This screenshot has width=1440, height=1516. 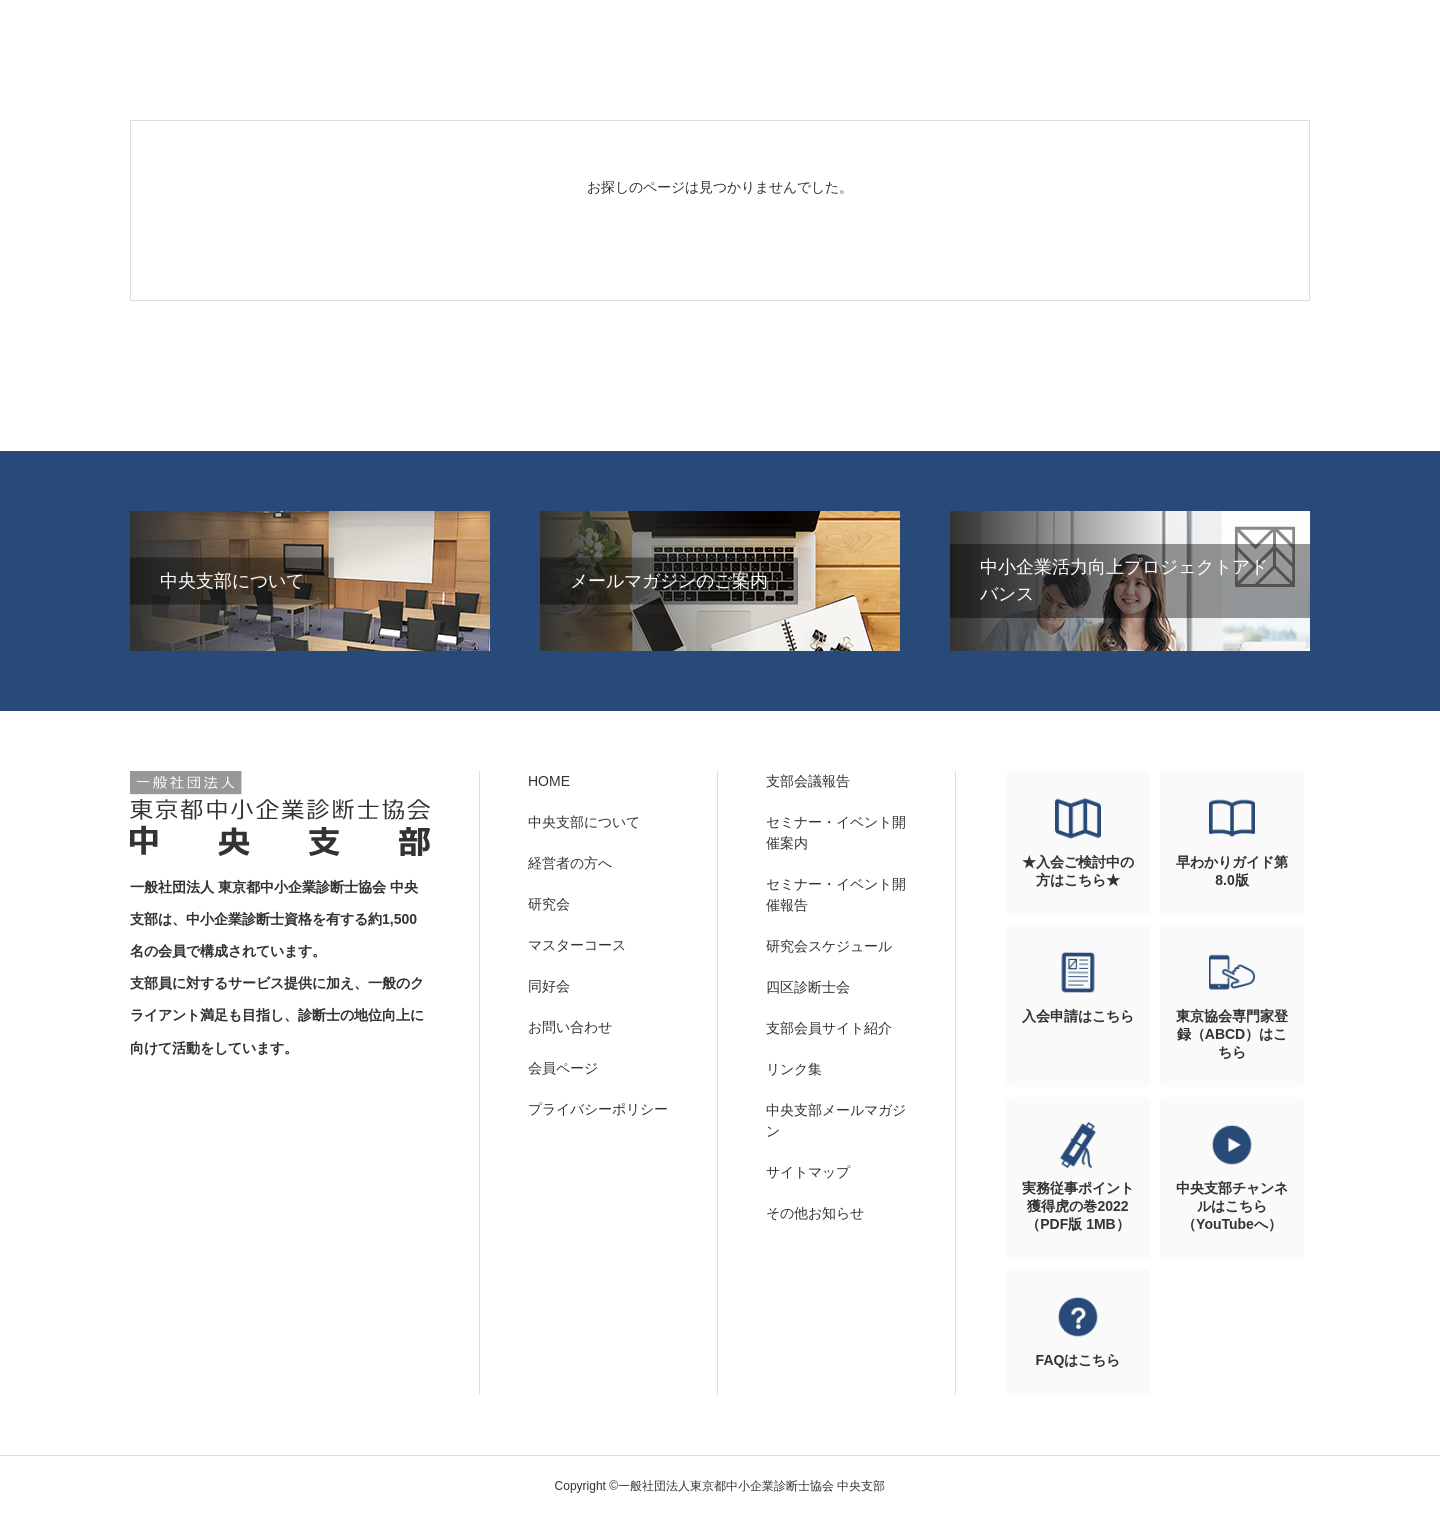 I want to click on セミナー・イベント開催報告, so click(x=836, y=894).